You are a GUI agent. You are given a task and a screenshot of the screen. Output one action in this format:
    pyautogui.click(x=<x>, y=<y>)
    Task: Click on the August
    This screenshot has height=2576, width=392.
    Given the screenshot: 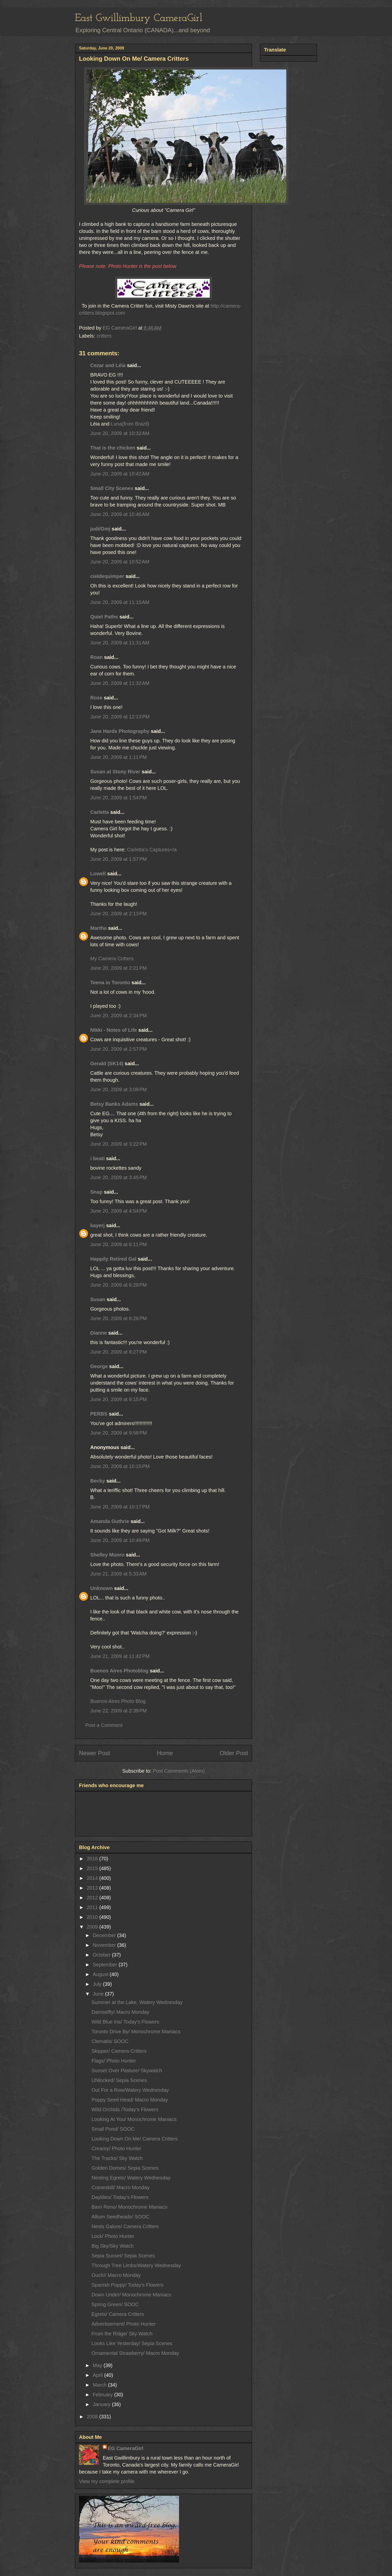 What is the action you would take?
    pyautogui.click(x=101, y=1974)
    